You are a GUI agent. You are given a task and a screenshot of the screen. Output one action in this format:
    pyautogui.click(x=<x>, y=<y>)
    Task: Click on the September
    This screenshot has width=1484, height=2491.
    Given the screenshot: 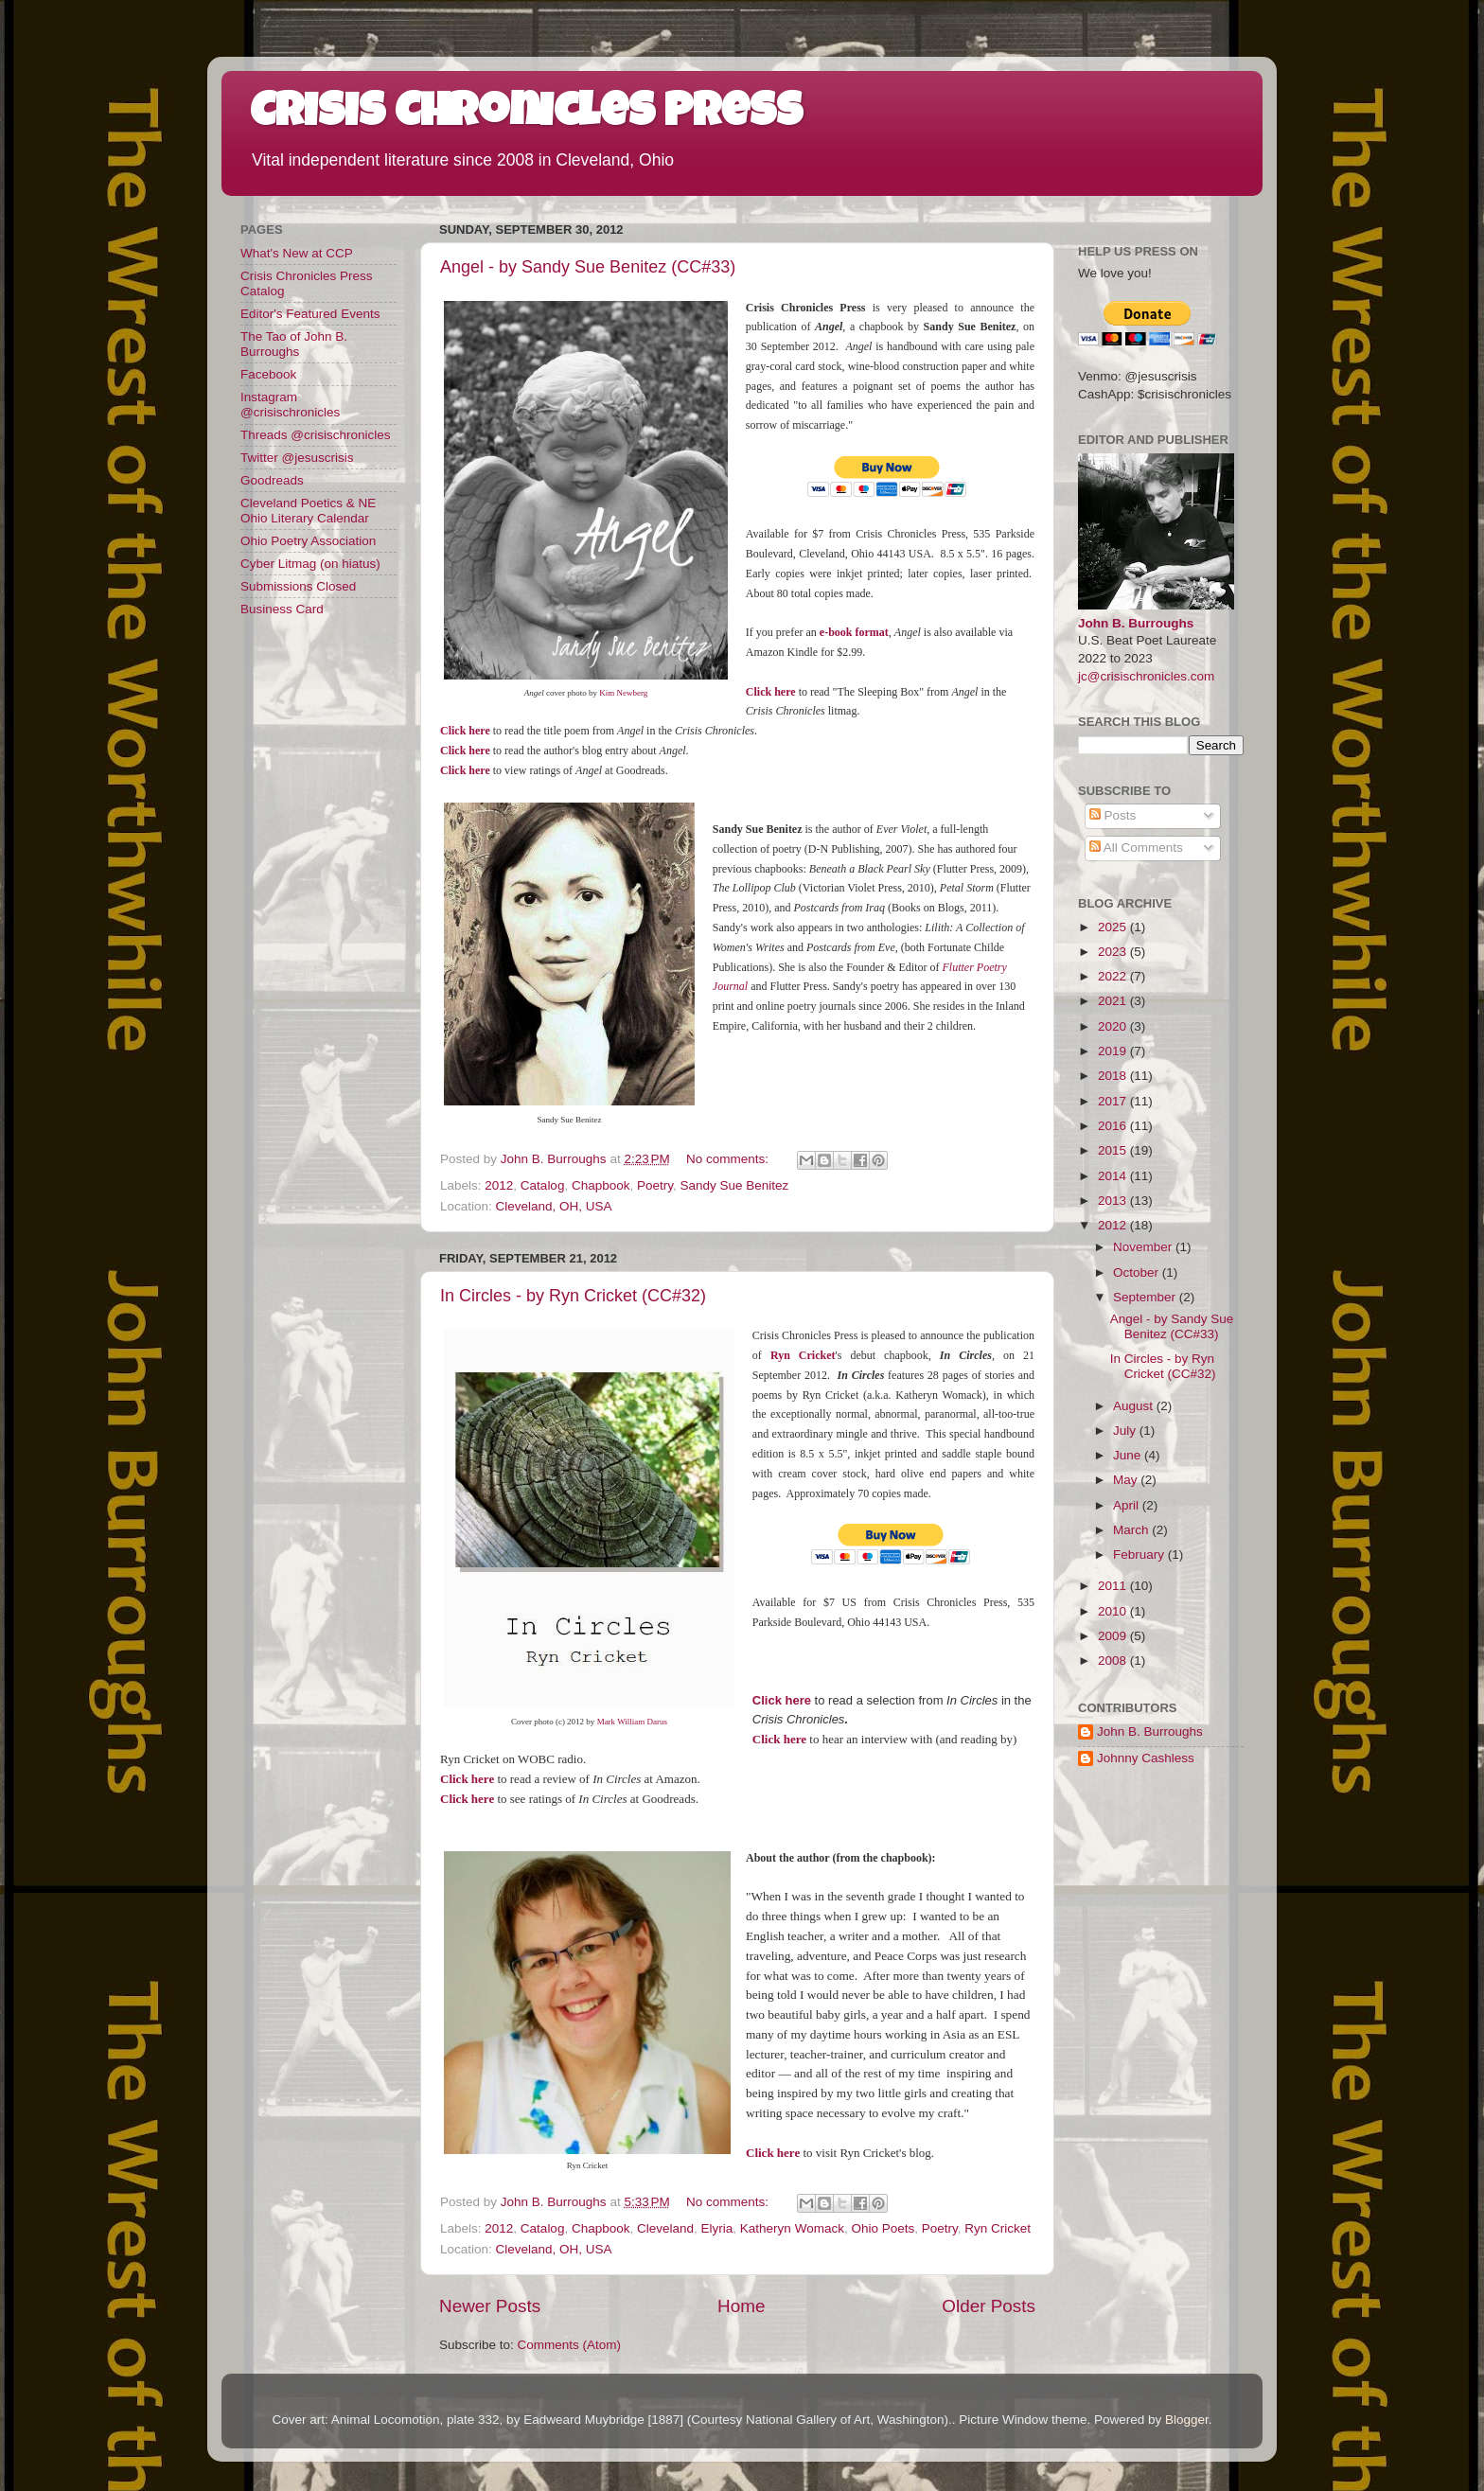 What is the action you would take?
    pyautogui.click(x=1146, y=1297)
    